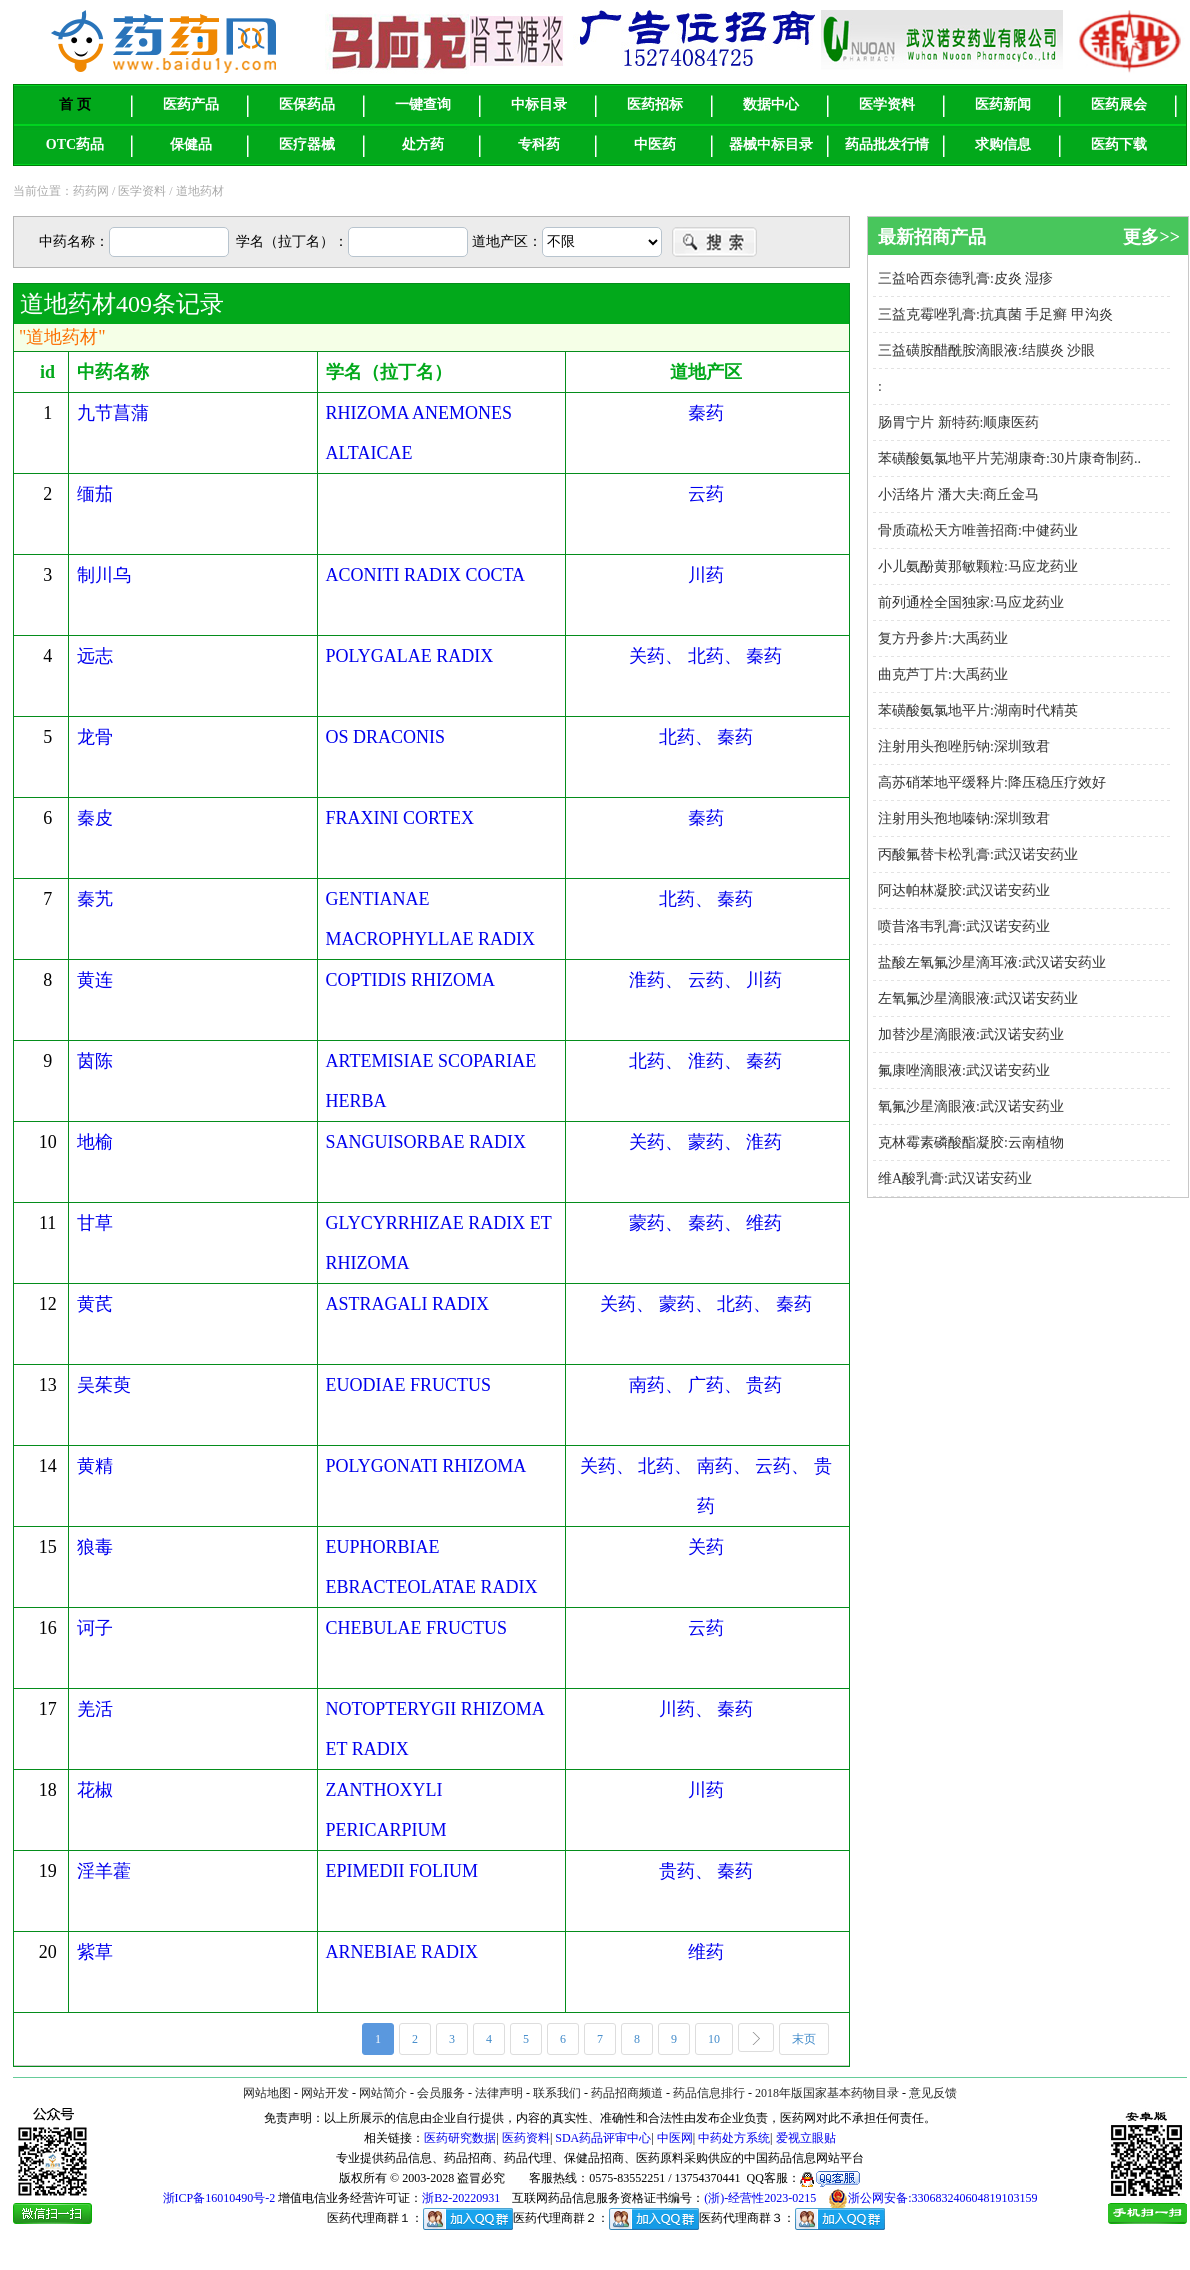 The image size is (1190, 2270). I want to click on 花椒, so click(95, 1790).